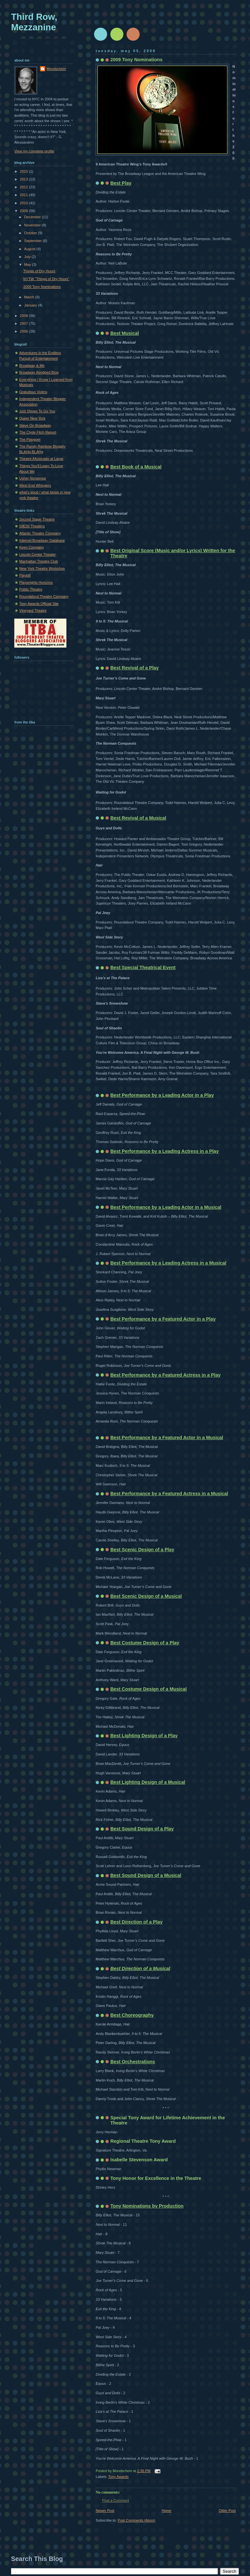  What do you see at coordinates (32, 526) in the screenshot?
I see `59E59 Theaters` at bounding box center [32, 526].